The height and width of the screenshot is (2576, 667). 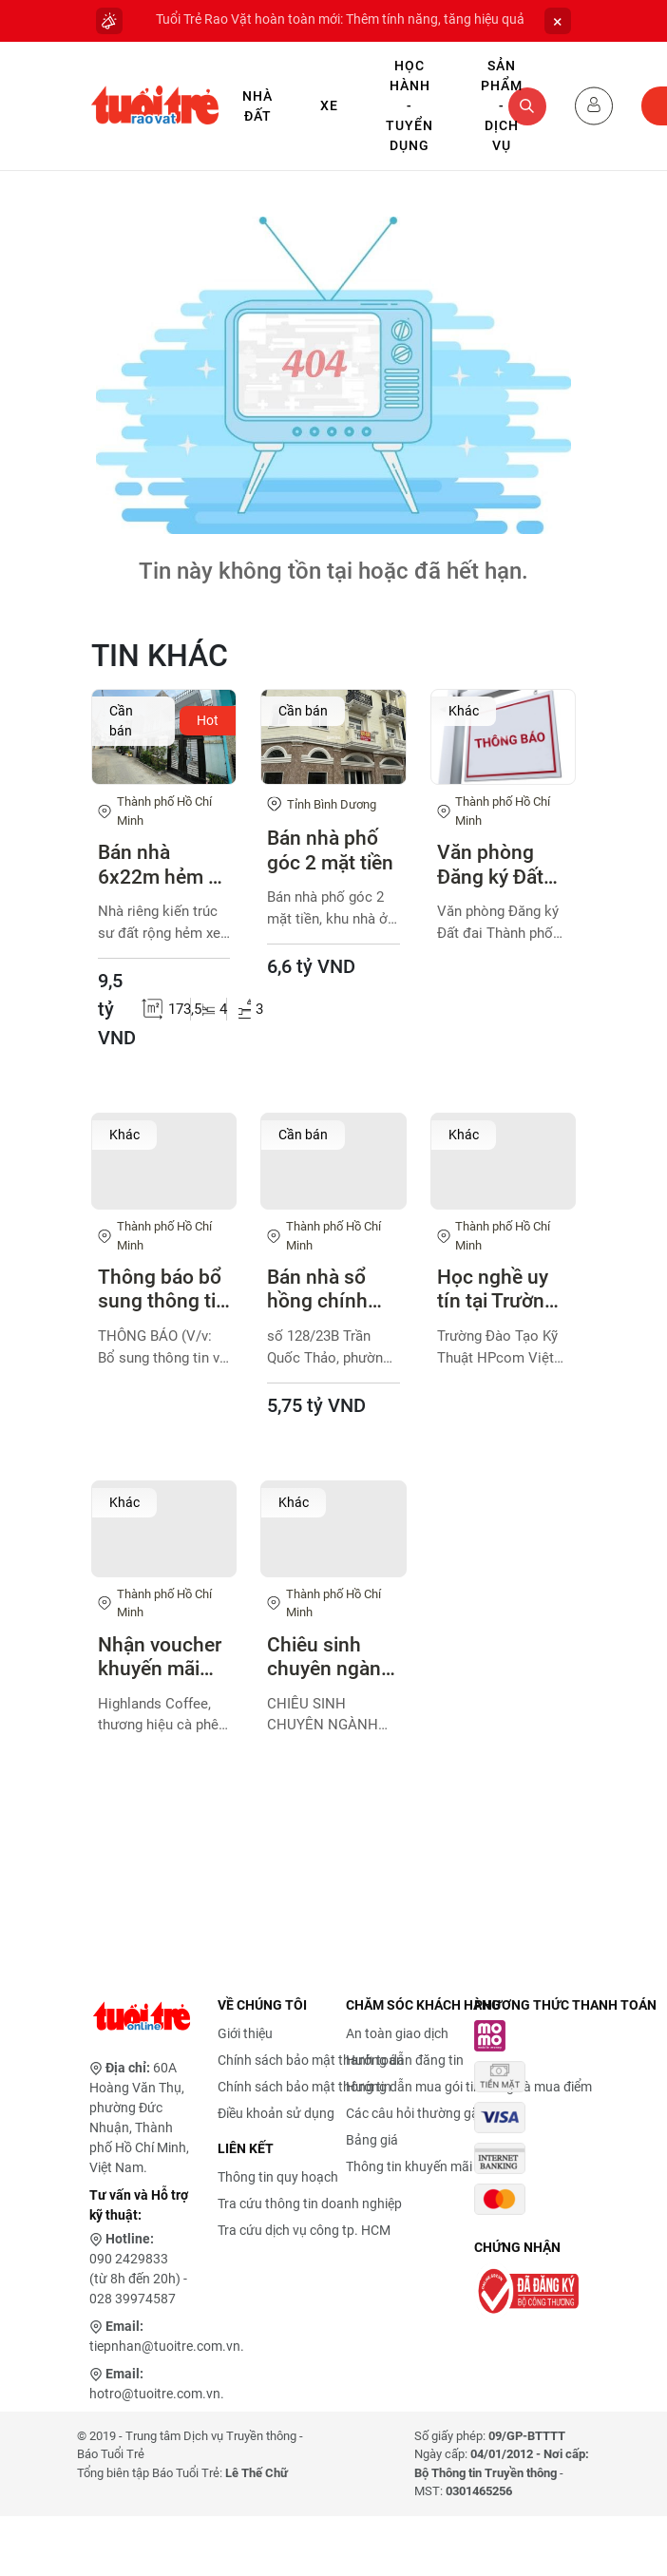 I want to click on Bán nhà sổ hồng chính chủ, so click(x=317, y=1289).